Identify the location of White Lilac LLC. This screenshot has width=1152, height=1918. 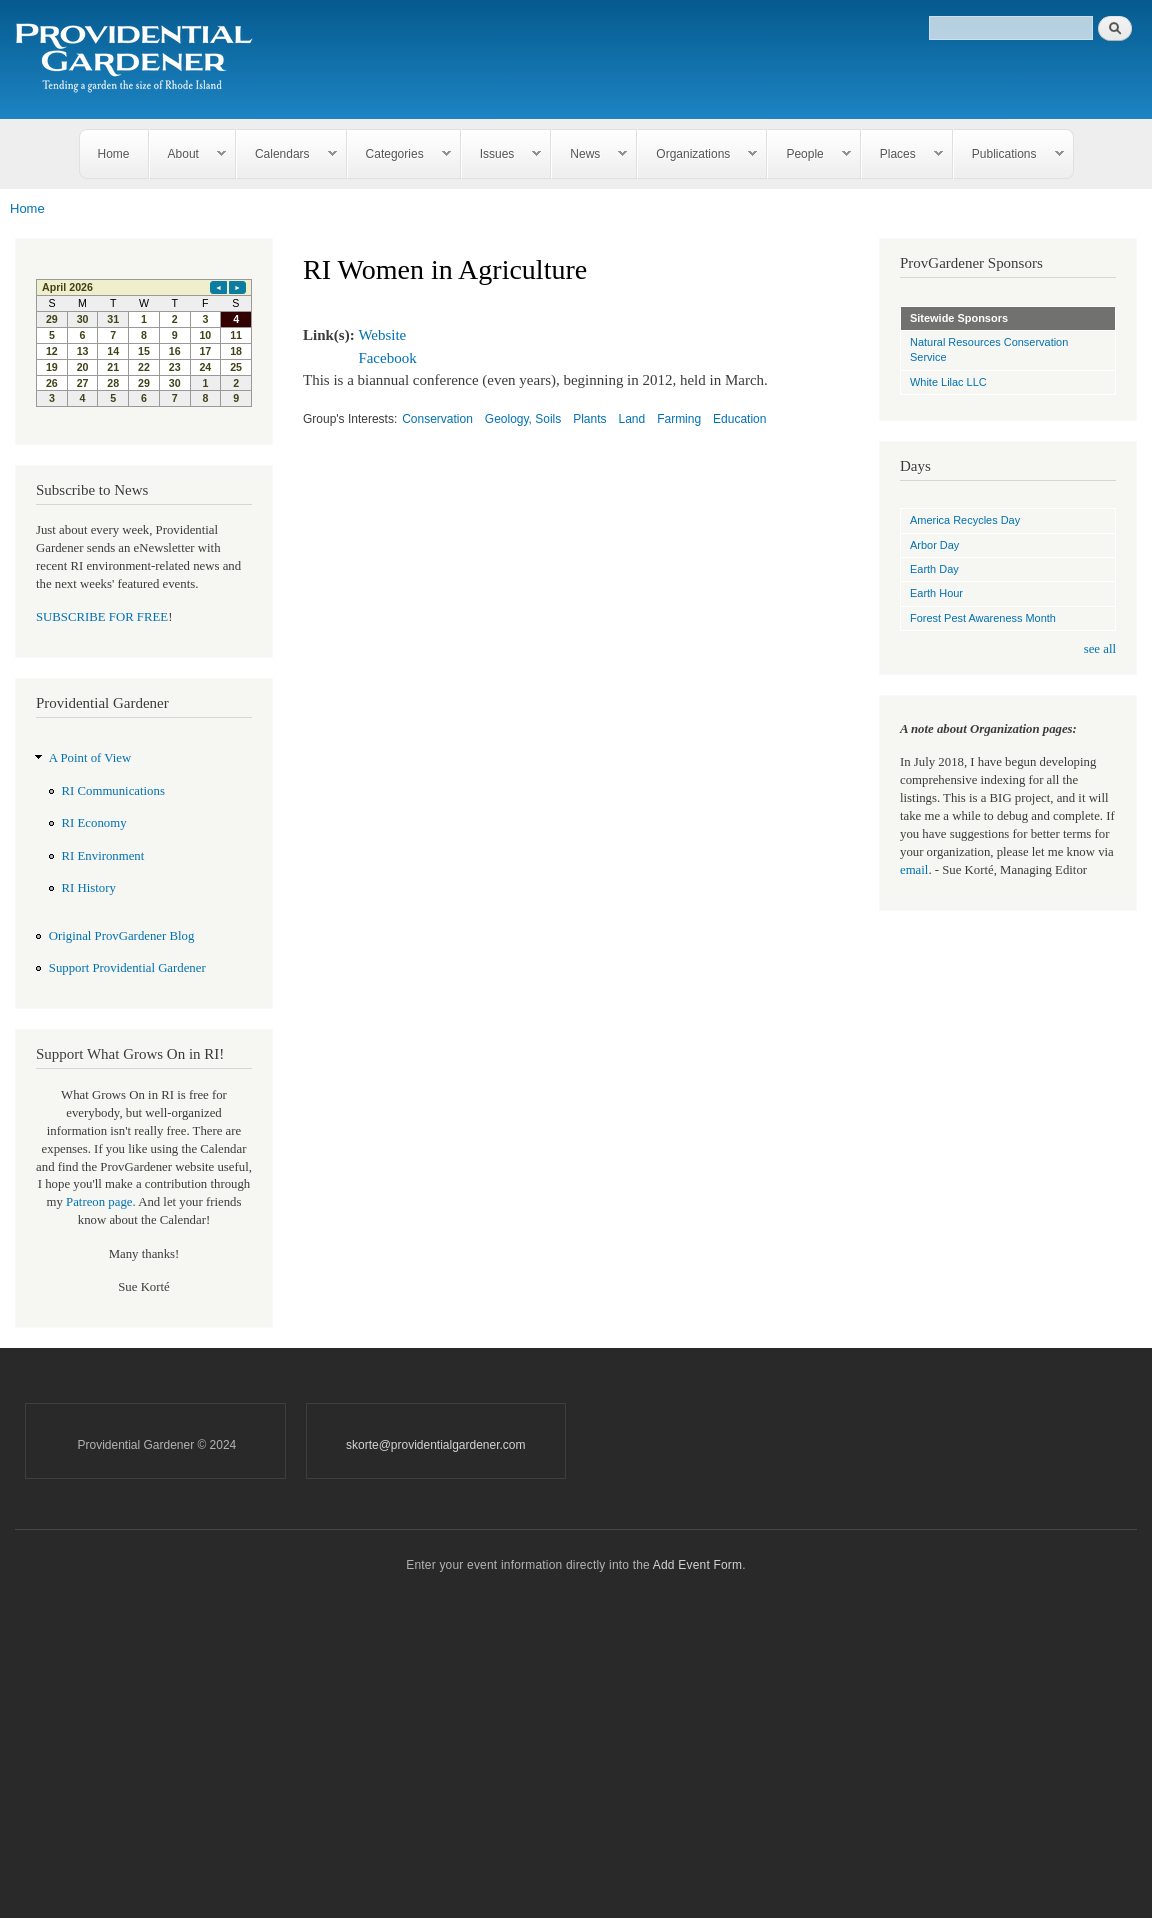
(948, 382).